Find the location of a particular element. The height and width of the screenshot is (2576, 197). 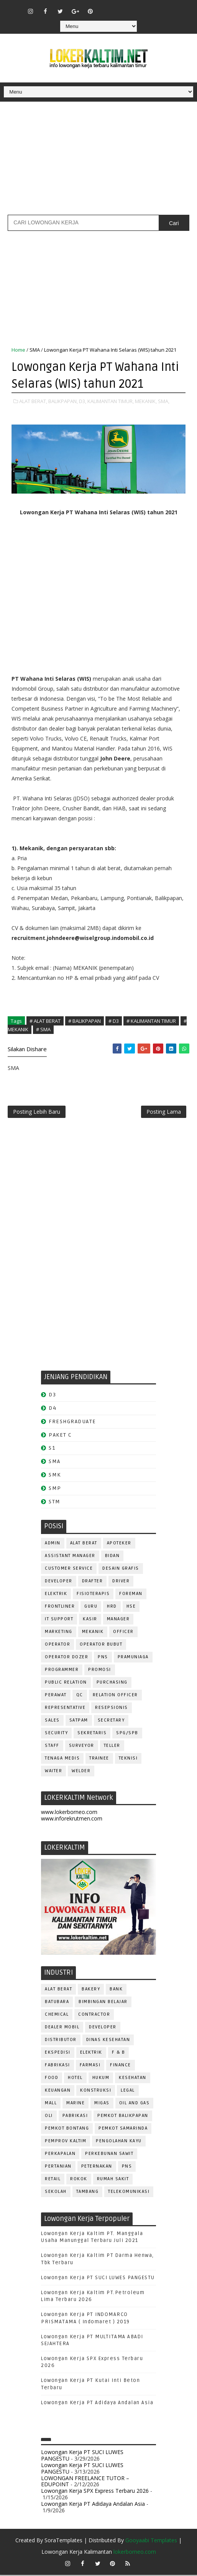

PRAMUNIAGA is located at coordinates (133, 1658).